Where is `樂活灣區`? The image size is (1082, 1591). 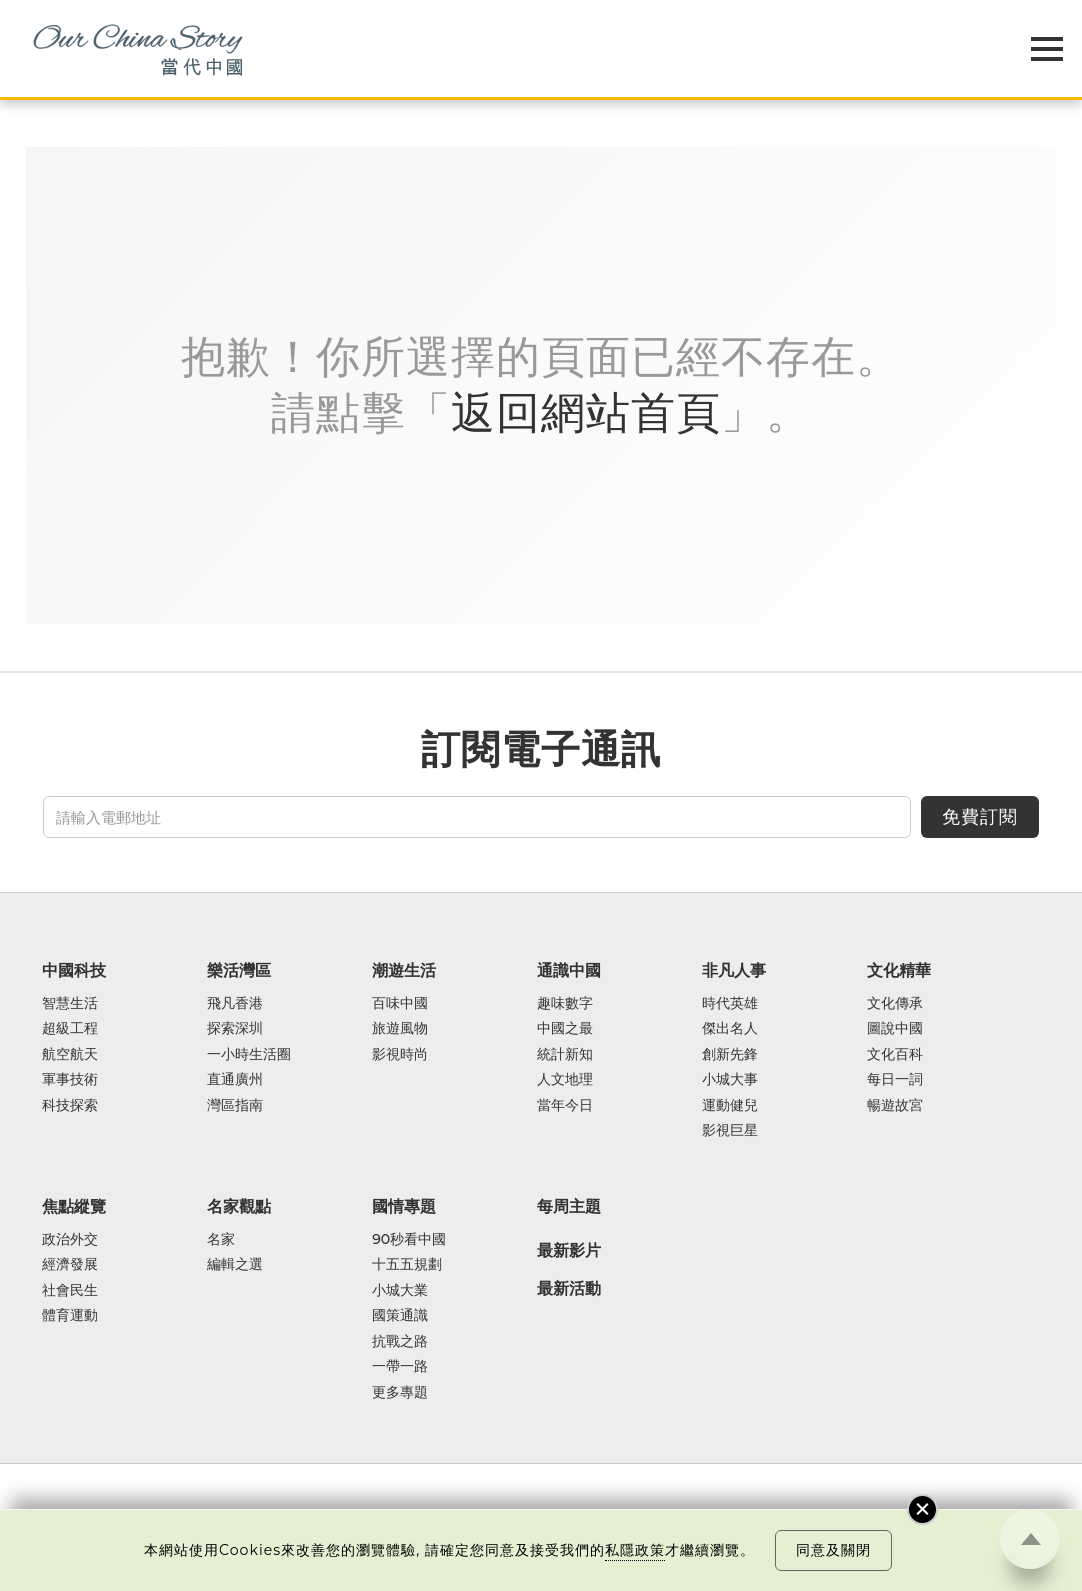
樂活灣區 is located at coordinates (239, 970).